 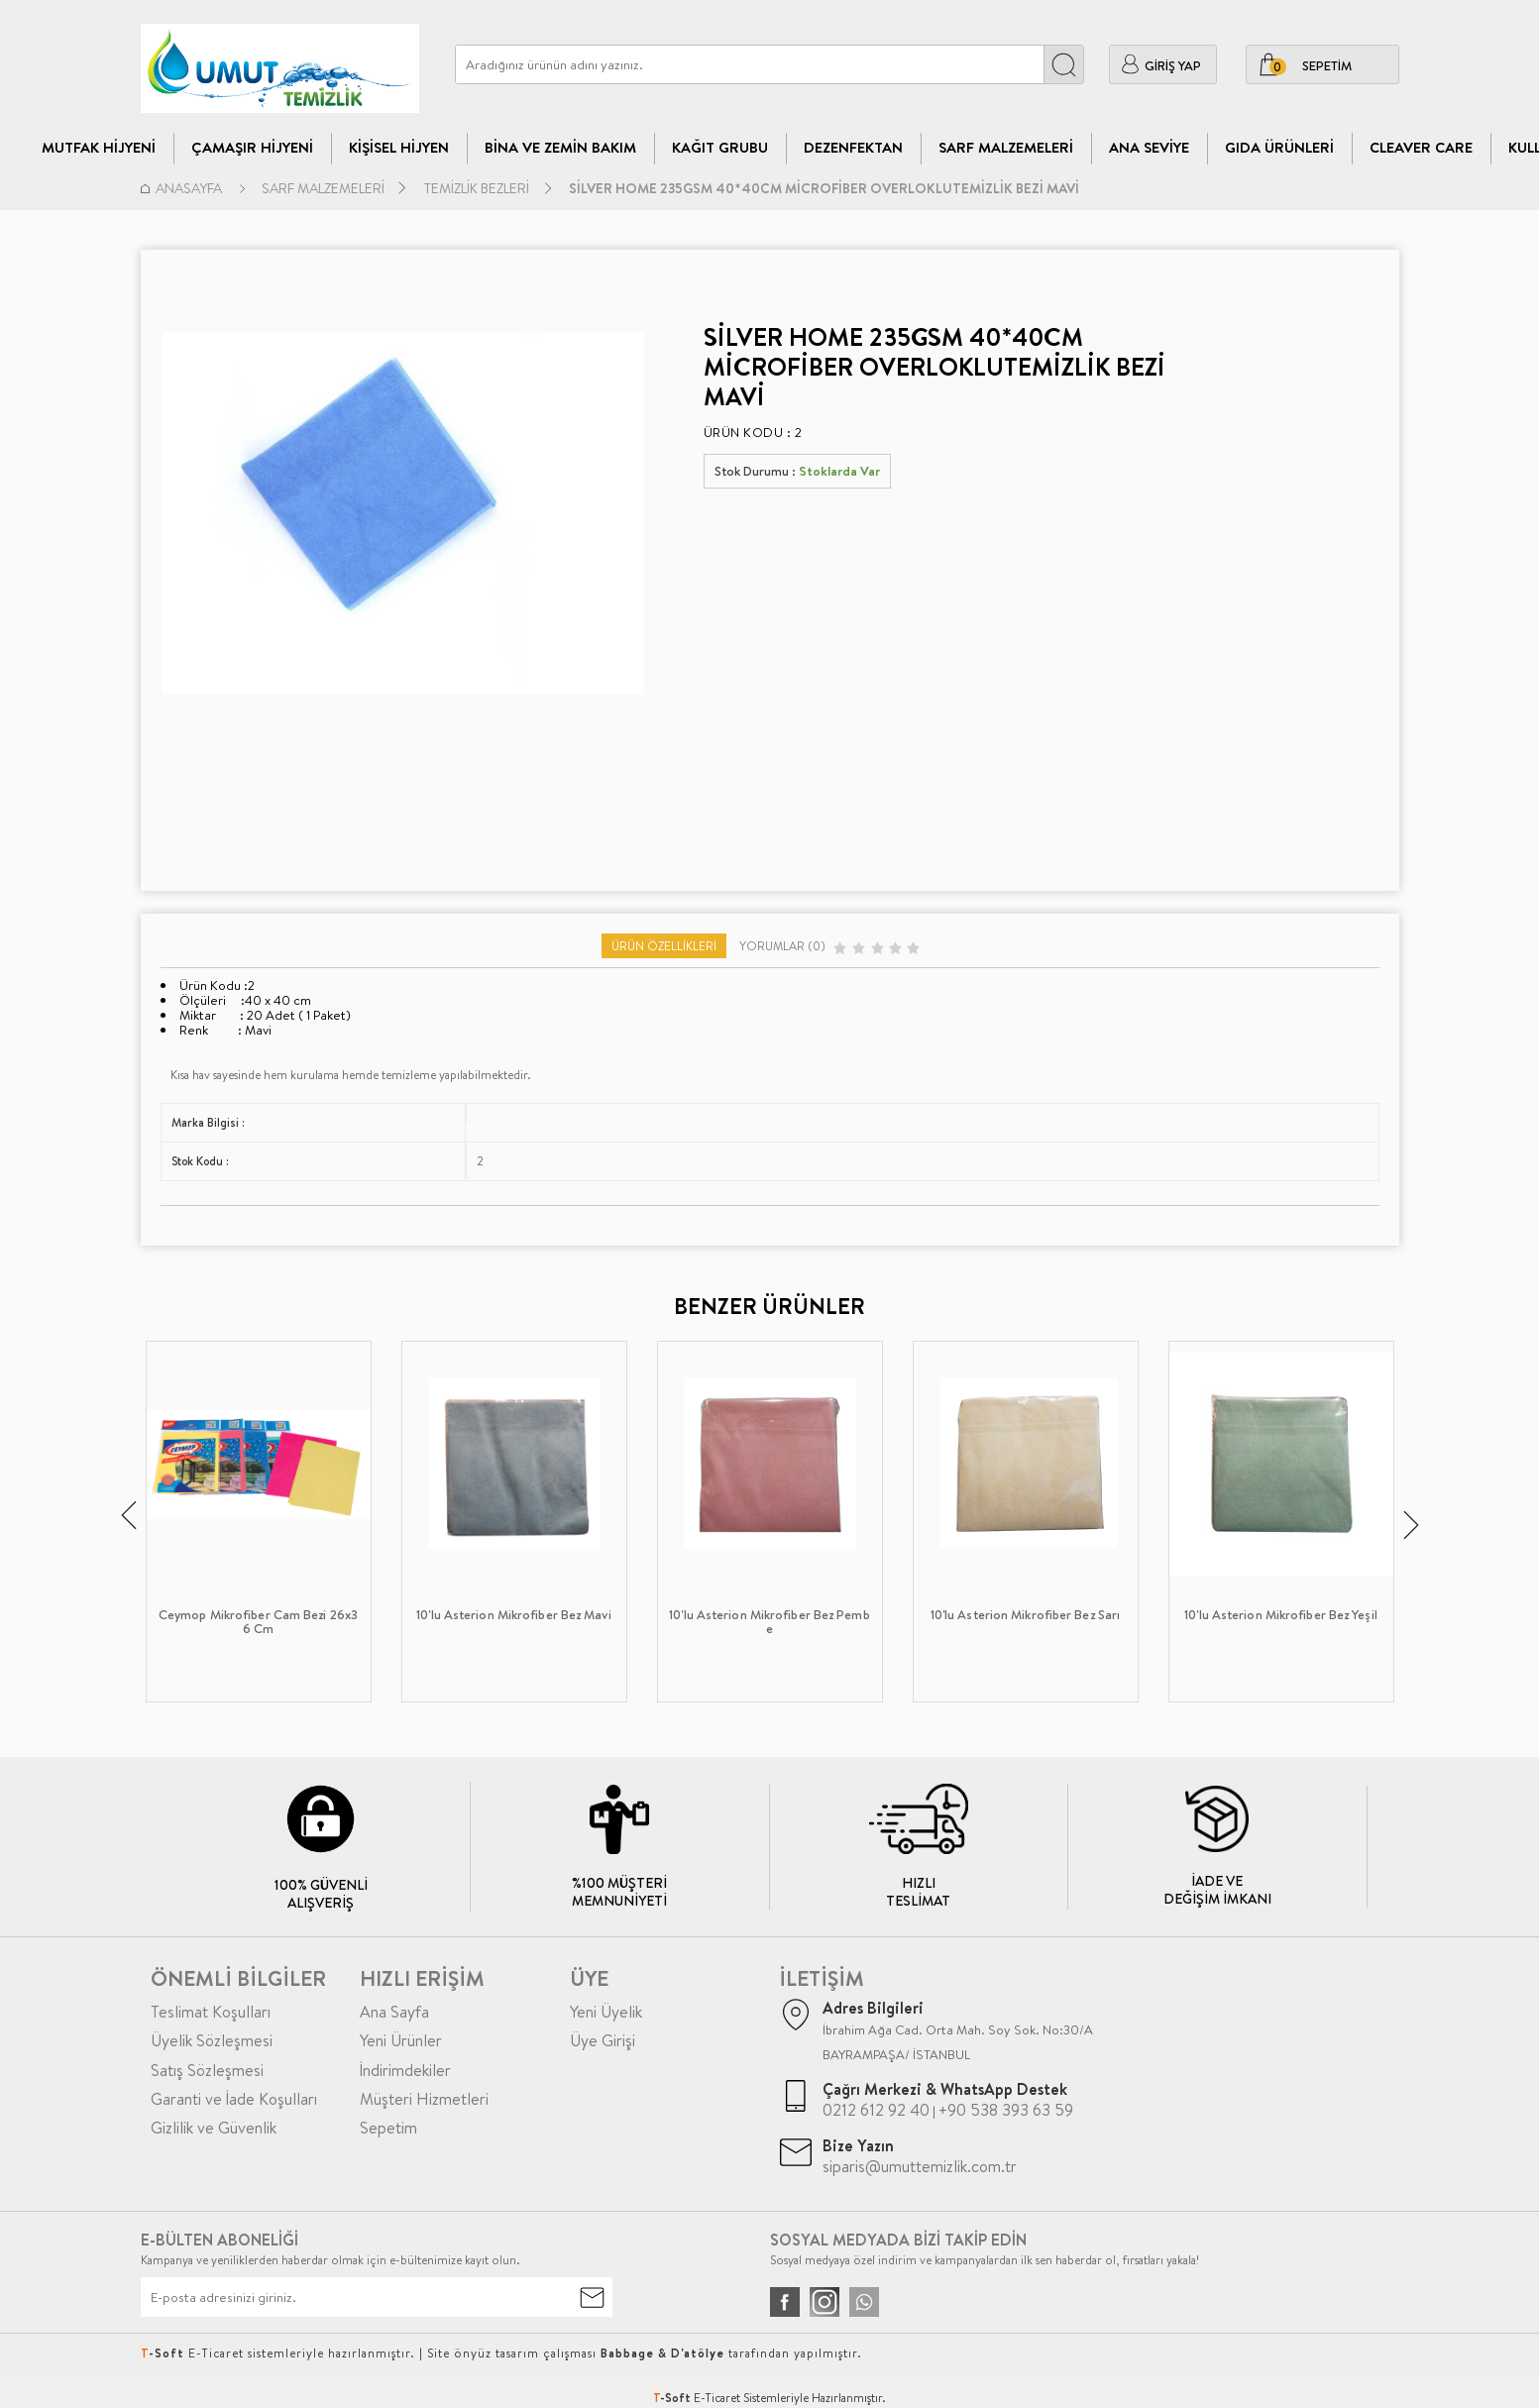 I want to click on Garanti ve İade Koşulları, so click(x=234, y=2099).